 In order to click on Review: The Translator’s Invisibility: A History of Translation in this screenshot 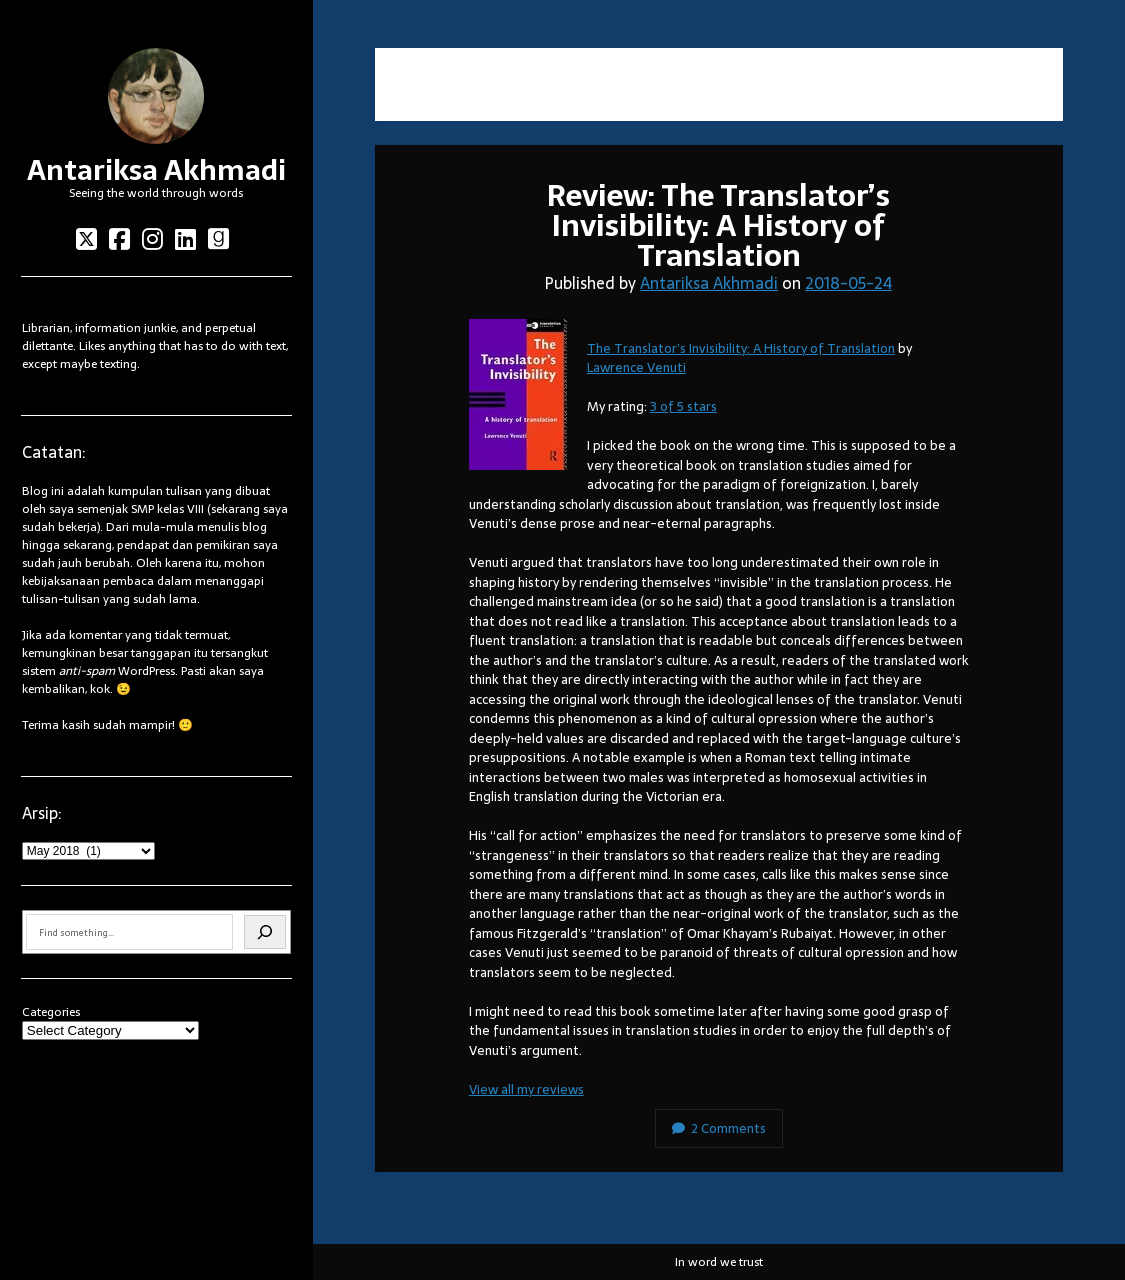, I will do `click(718, 225)`.